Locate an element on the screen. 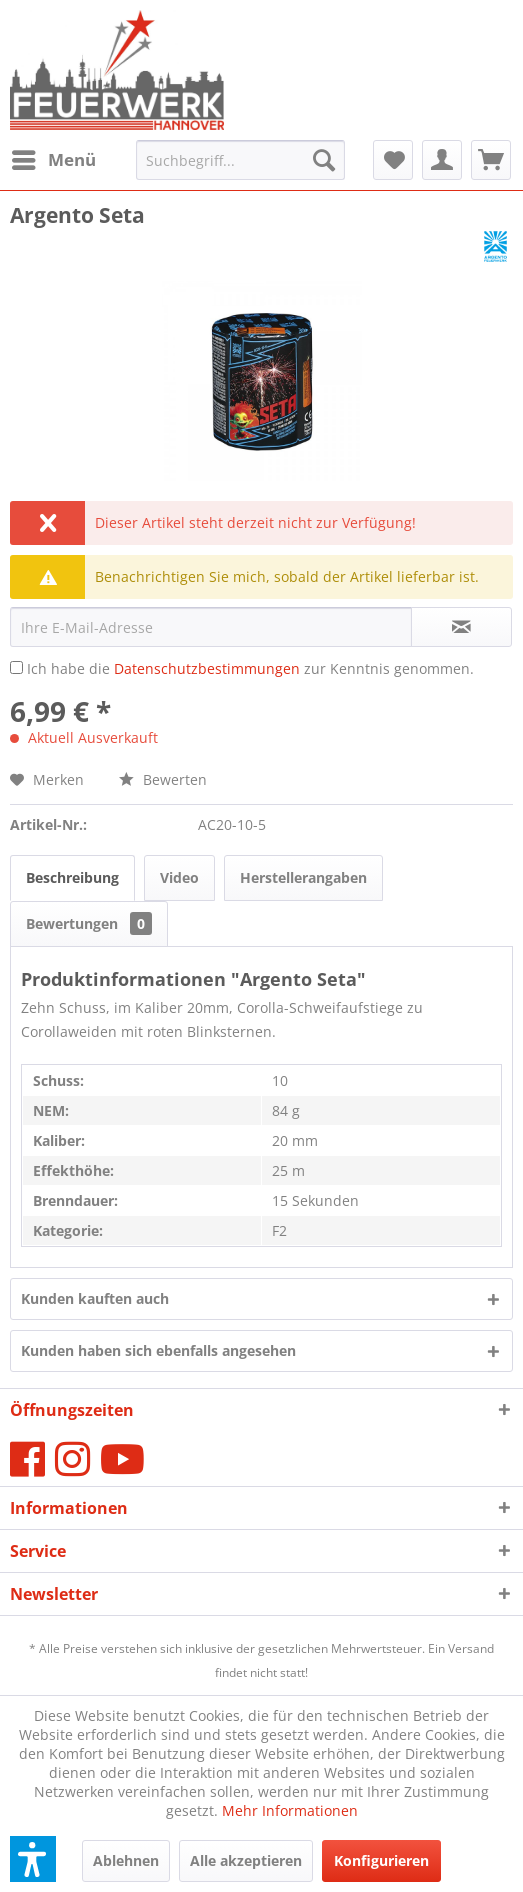 This screenshot has height=1892, width=523. [Menü] is located at coordinates (53, 160).